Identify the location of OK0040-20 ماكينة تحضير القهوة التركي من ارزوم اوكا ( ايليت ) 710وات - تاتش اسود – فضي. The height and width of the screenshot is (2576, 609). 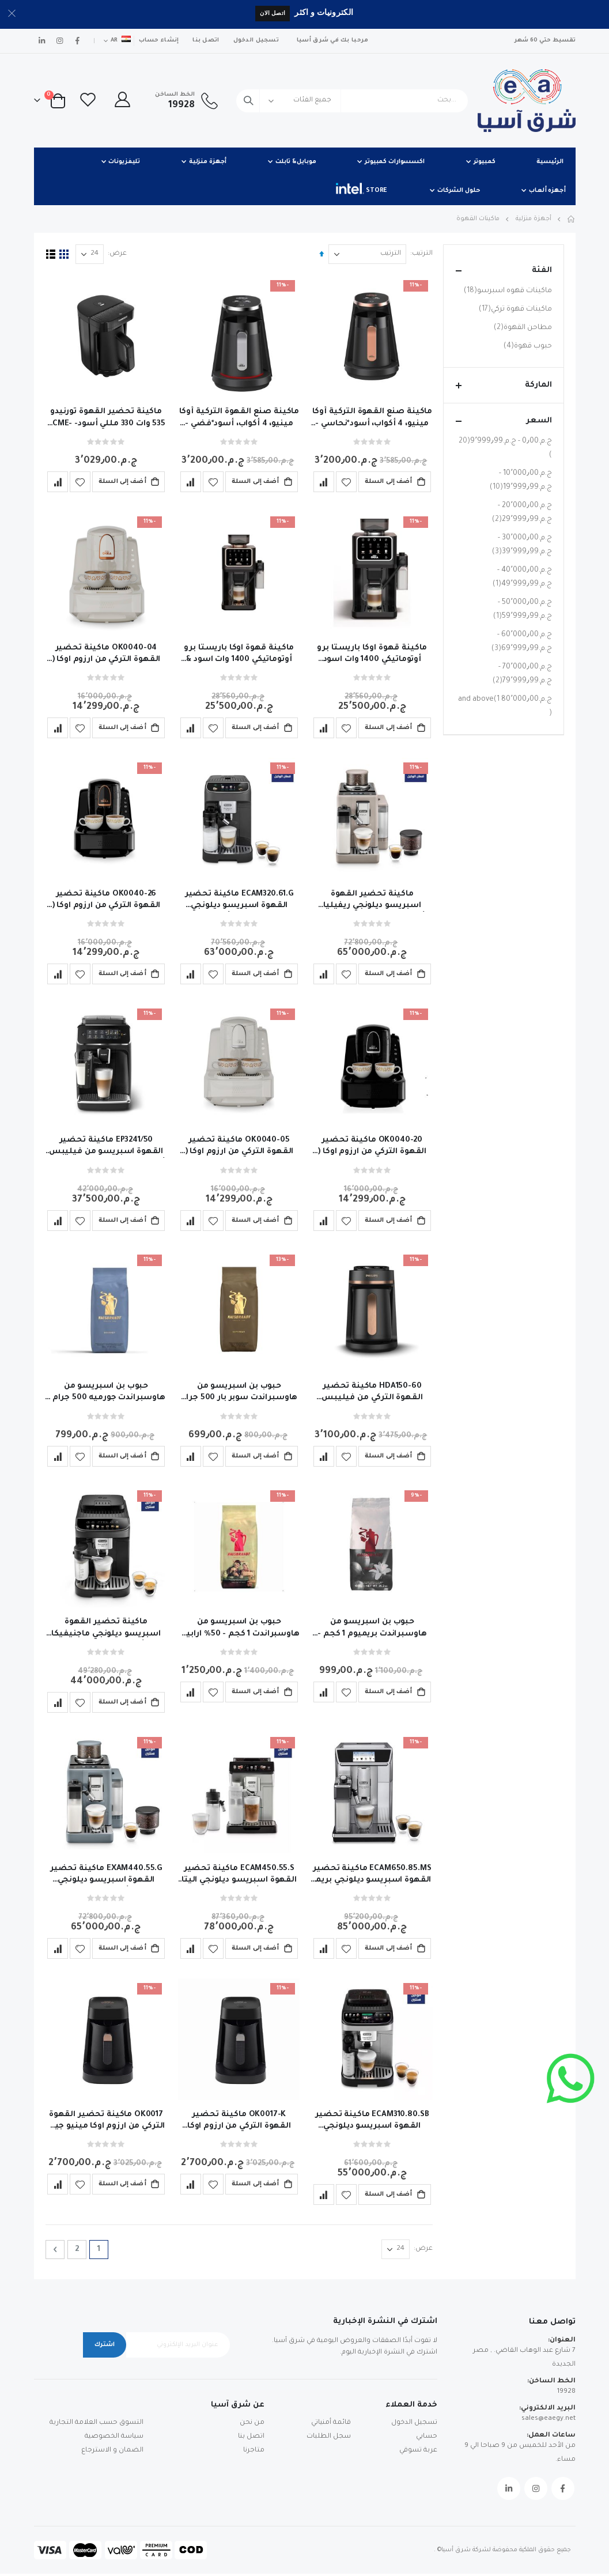
(371, 1147).